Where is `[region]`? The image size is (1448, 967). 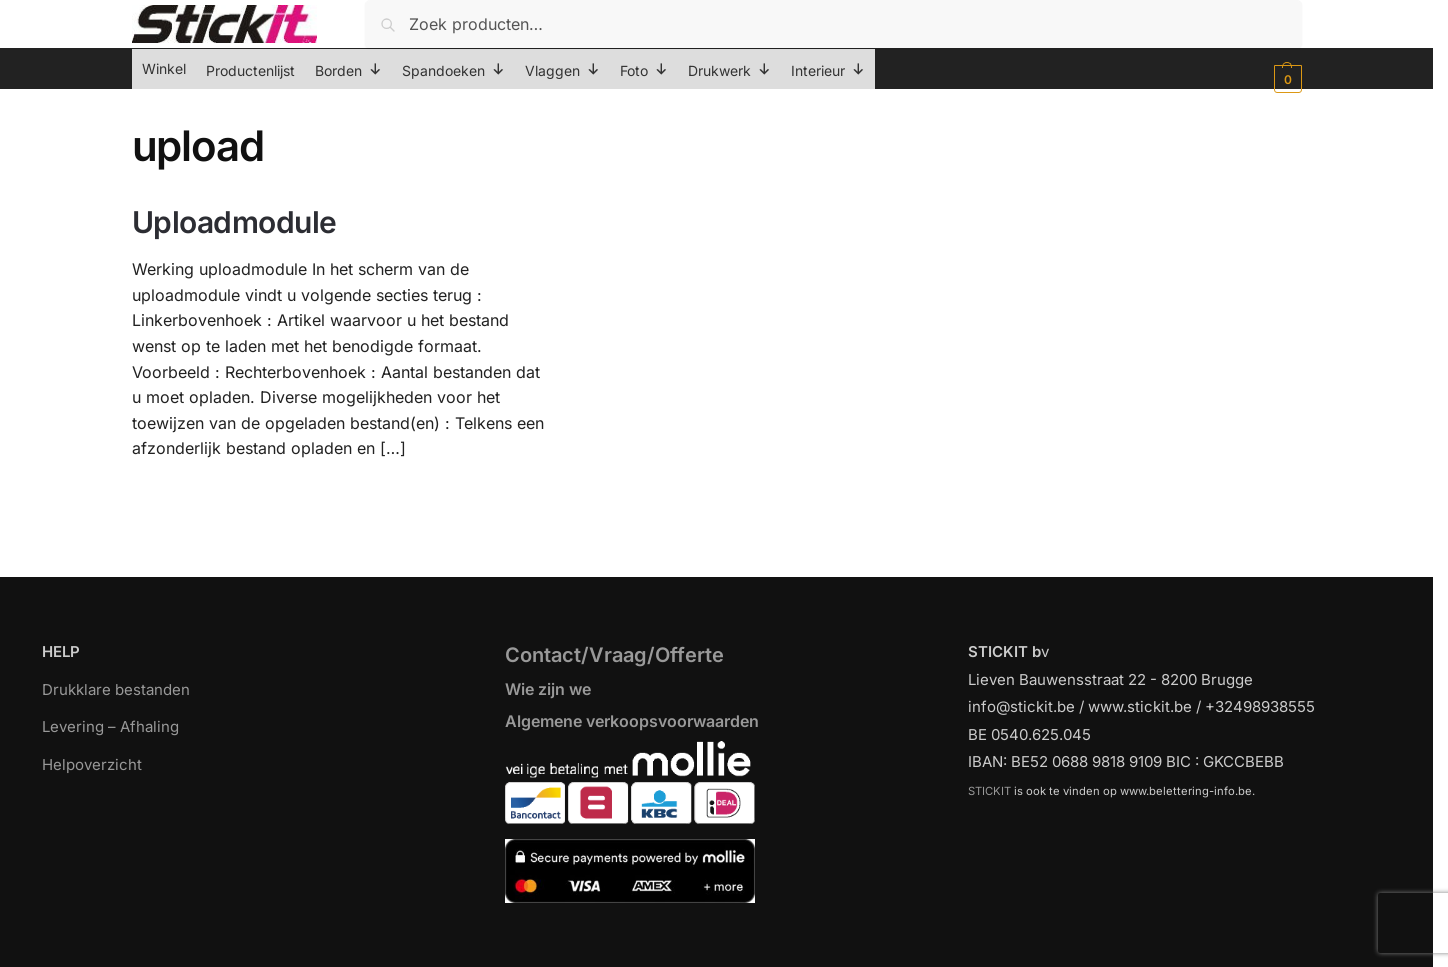 [region] is located at coordinates (724, 919).